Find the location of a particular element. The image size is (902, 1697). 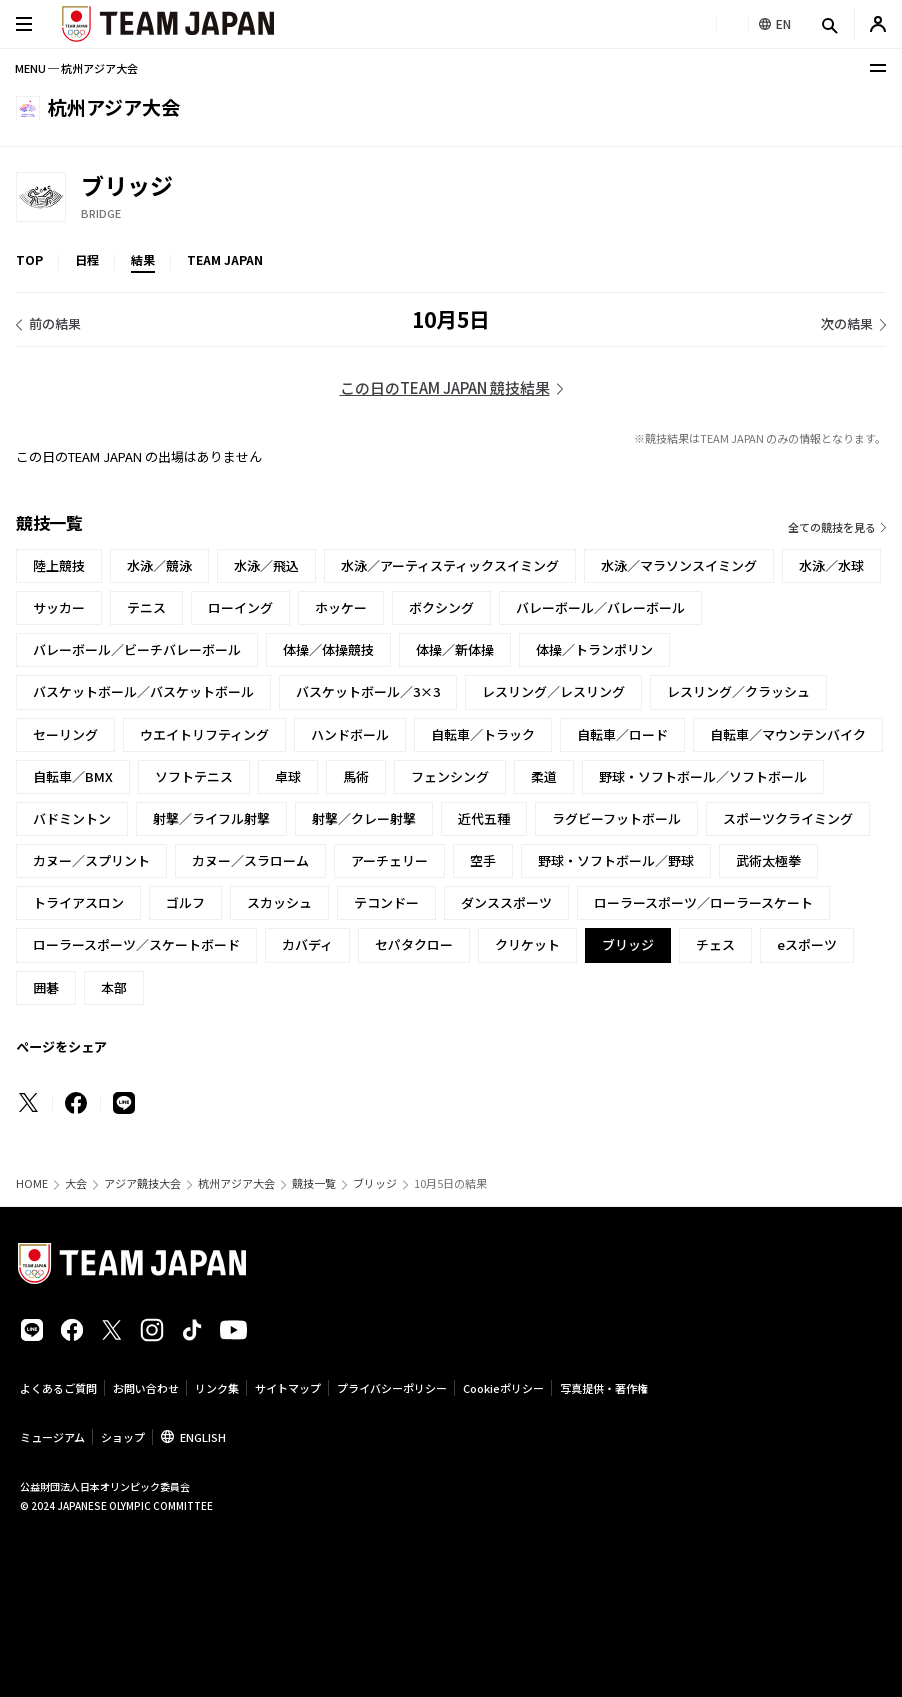

アーチェリー is located at coordinates (389, 860).